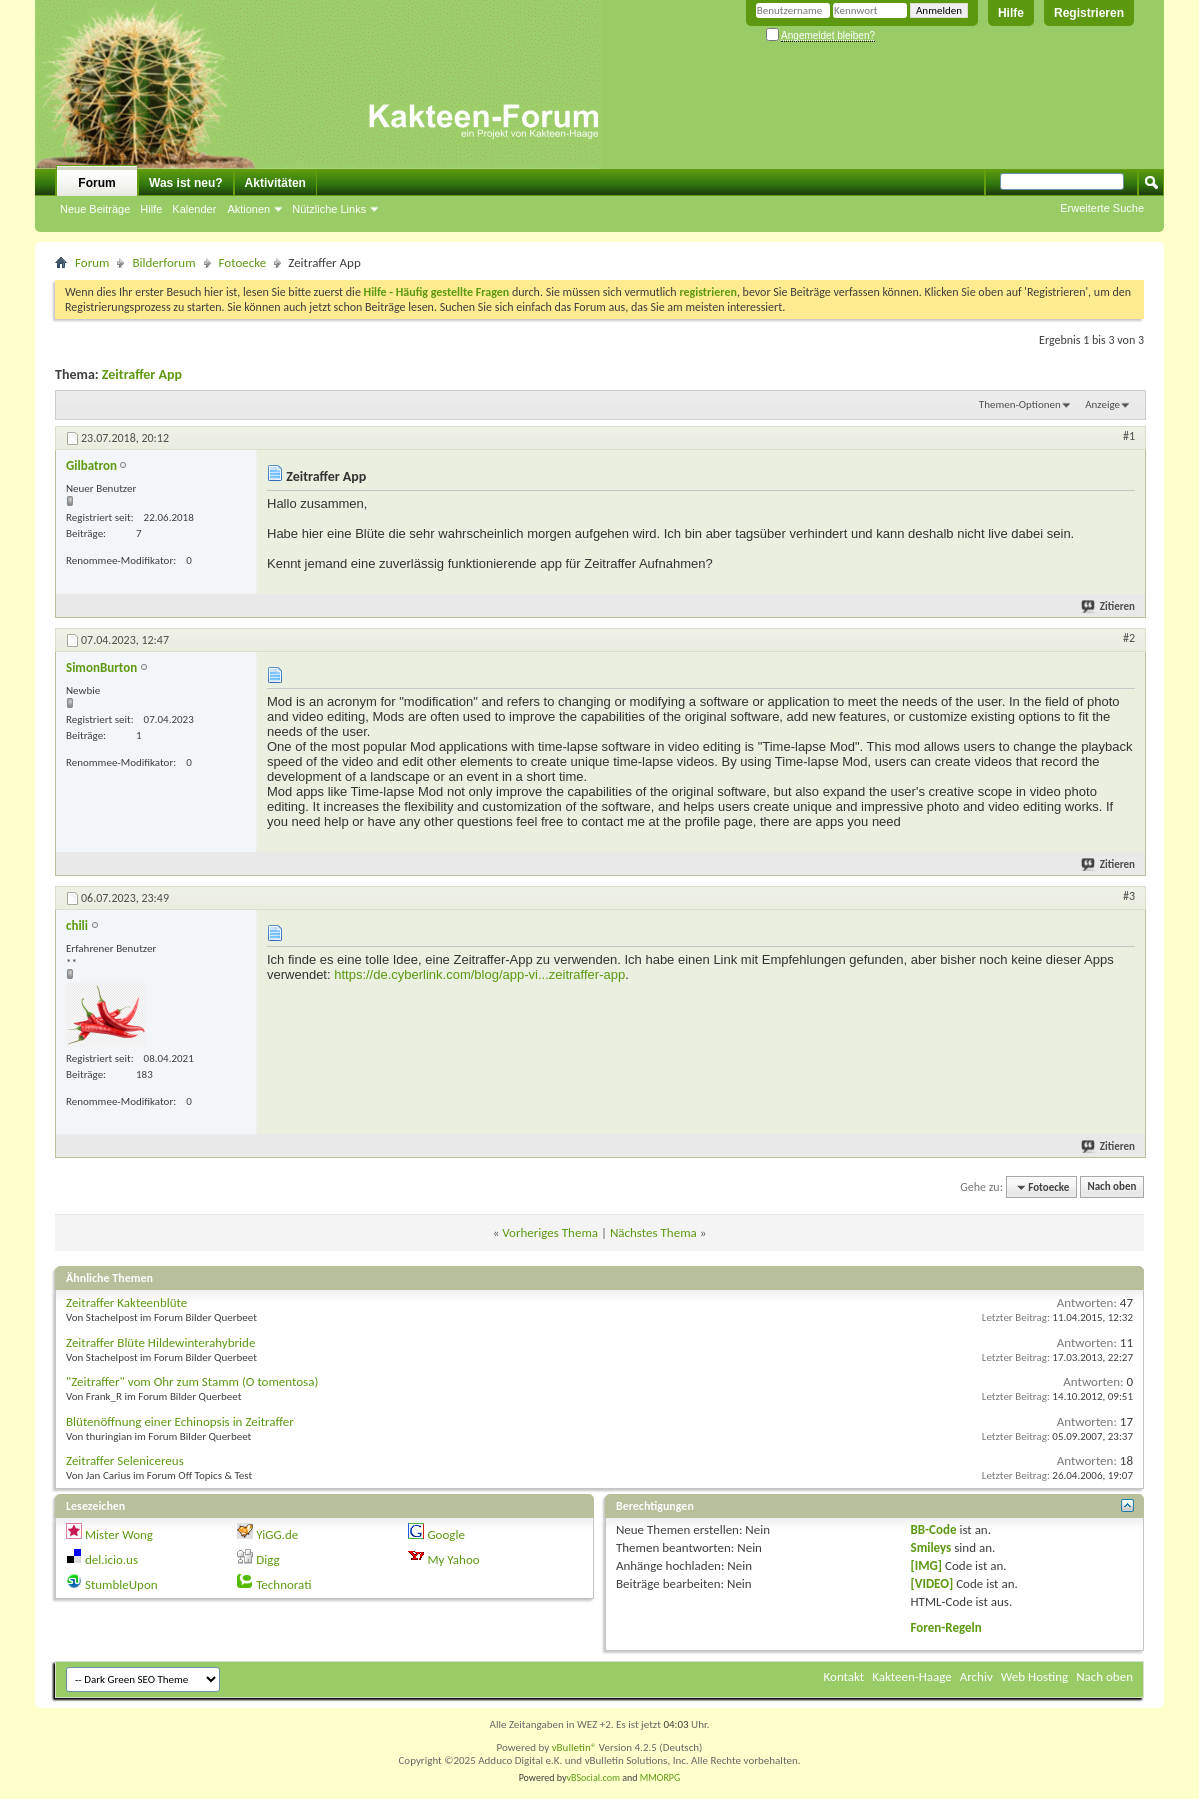 This screenshot has height=1799, width=1199. What do you see at coordinates (1109, 606) in the screenshot?
I see `Zitieren` at bounding box center [1109, 606].